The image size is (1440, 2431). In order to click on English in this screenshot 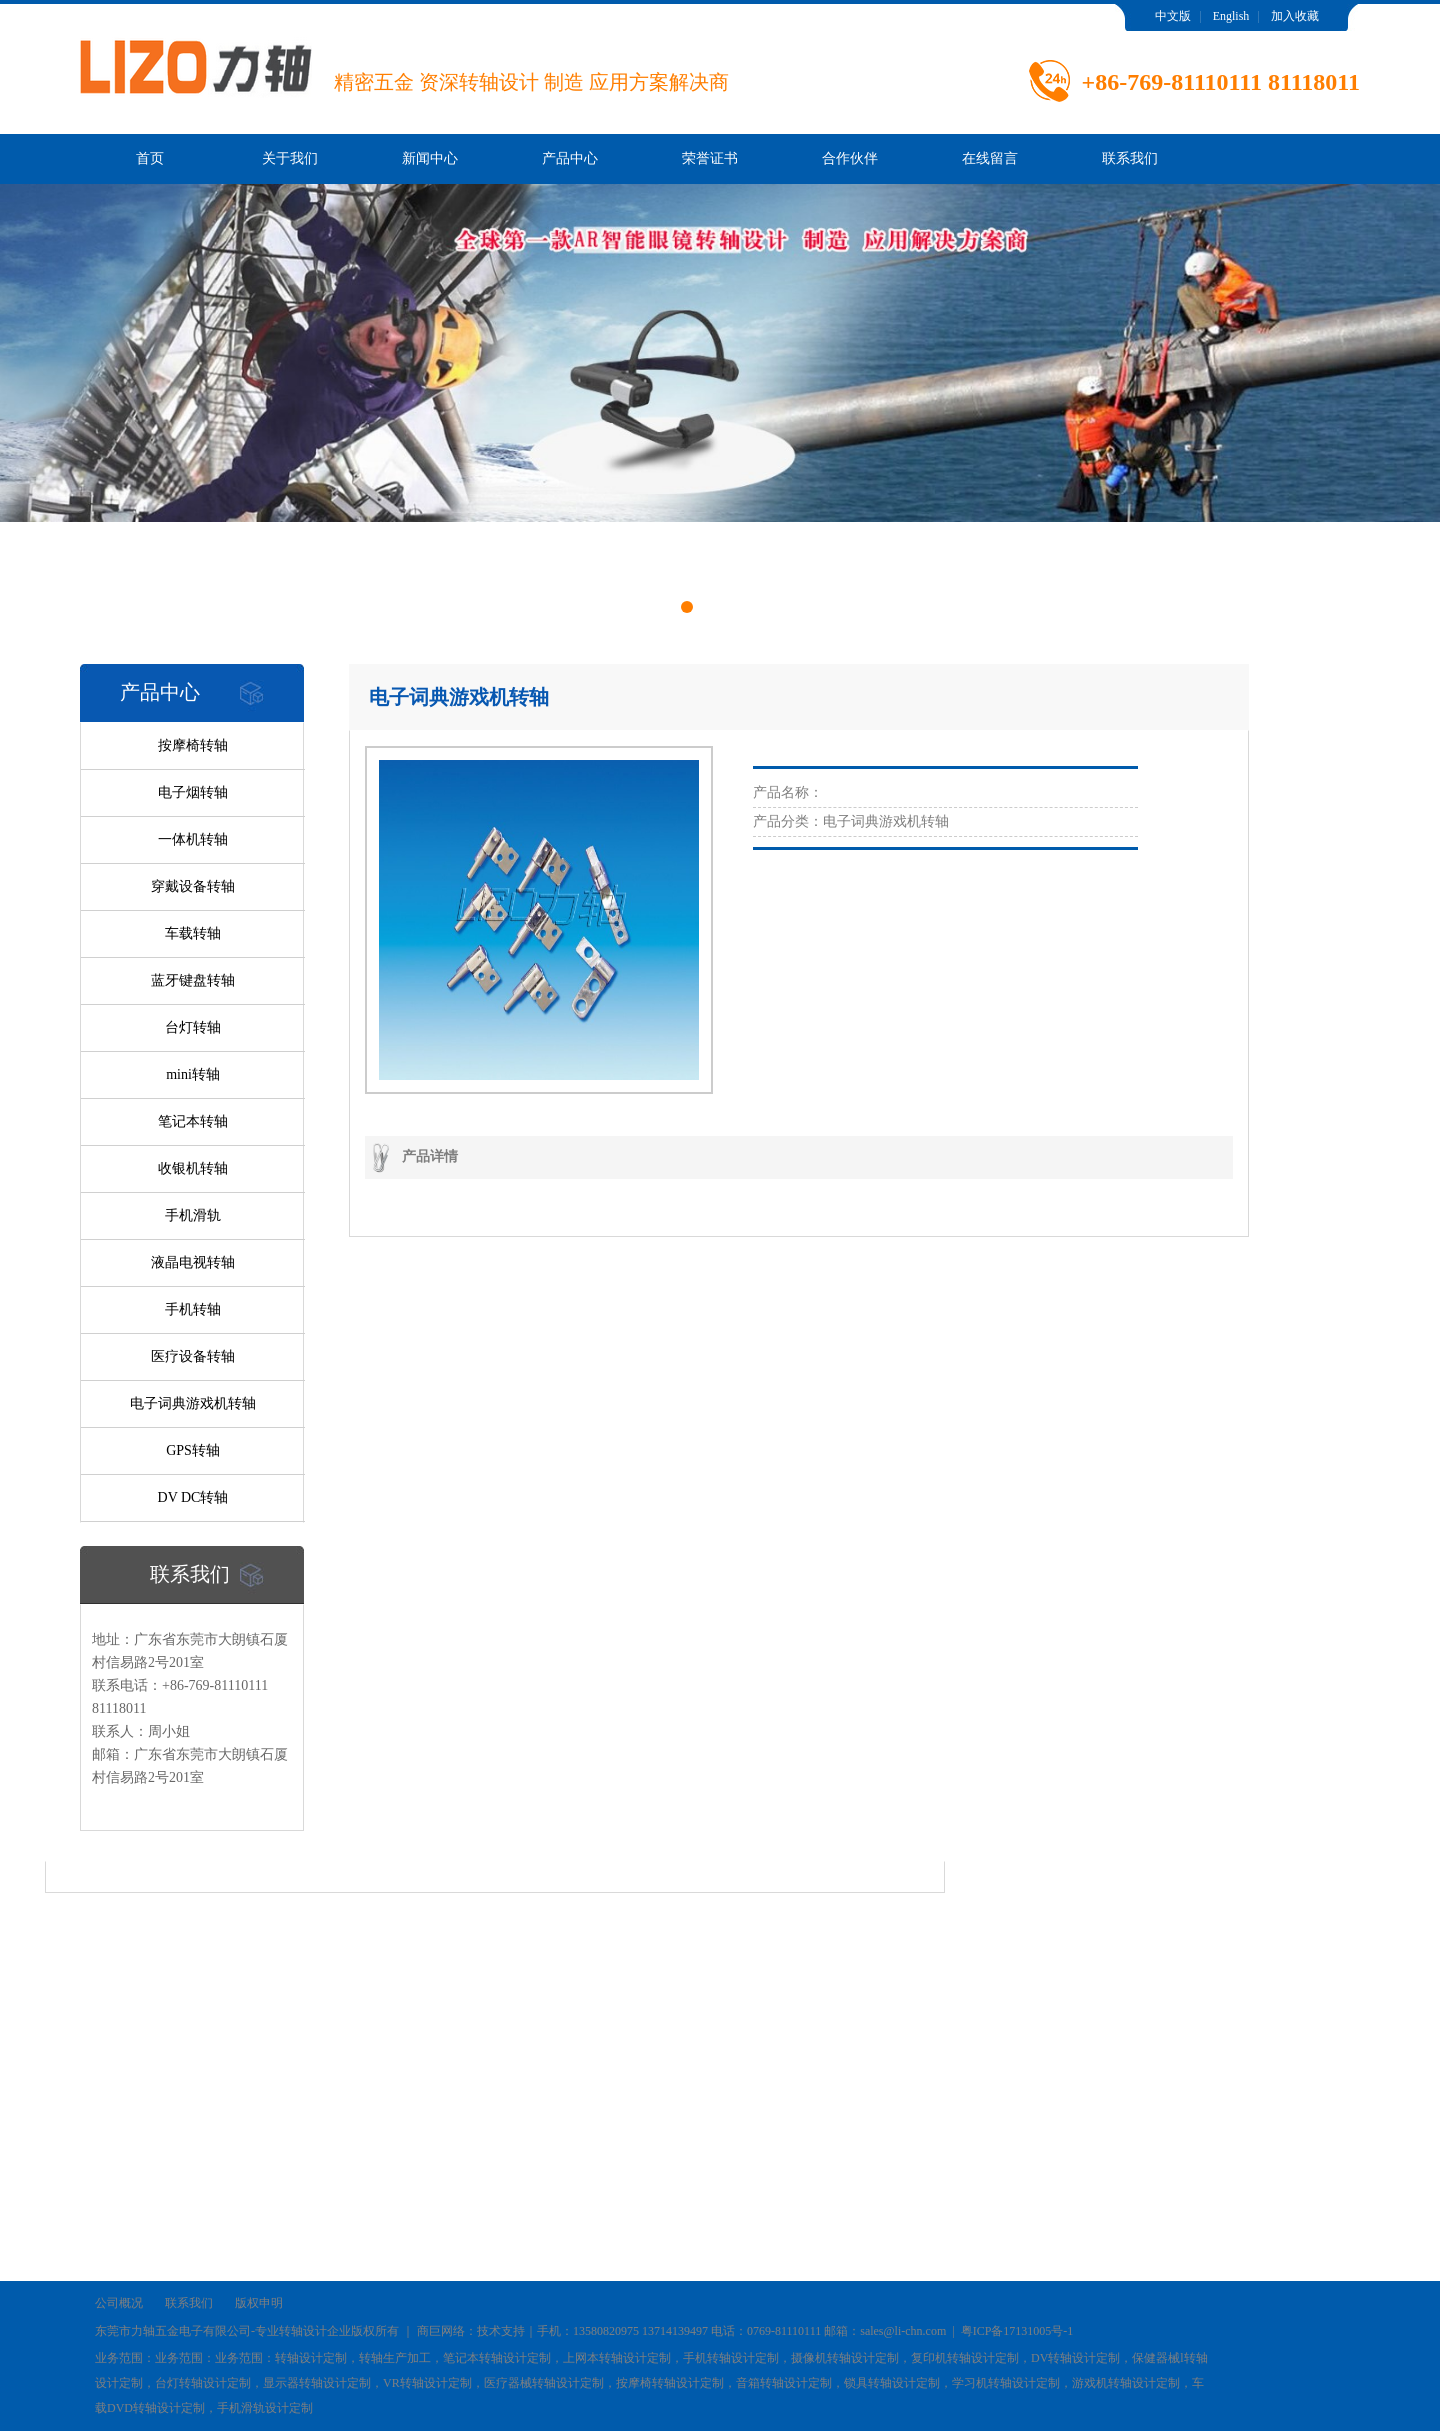, I will do `click(1231, 16)`.